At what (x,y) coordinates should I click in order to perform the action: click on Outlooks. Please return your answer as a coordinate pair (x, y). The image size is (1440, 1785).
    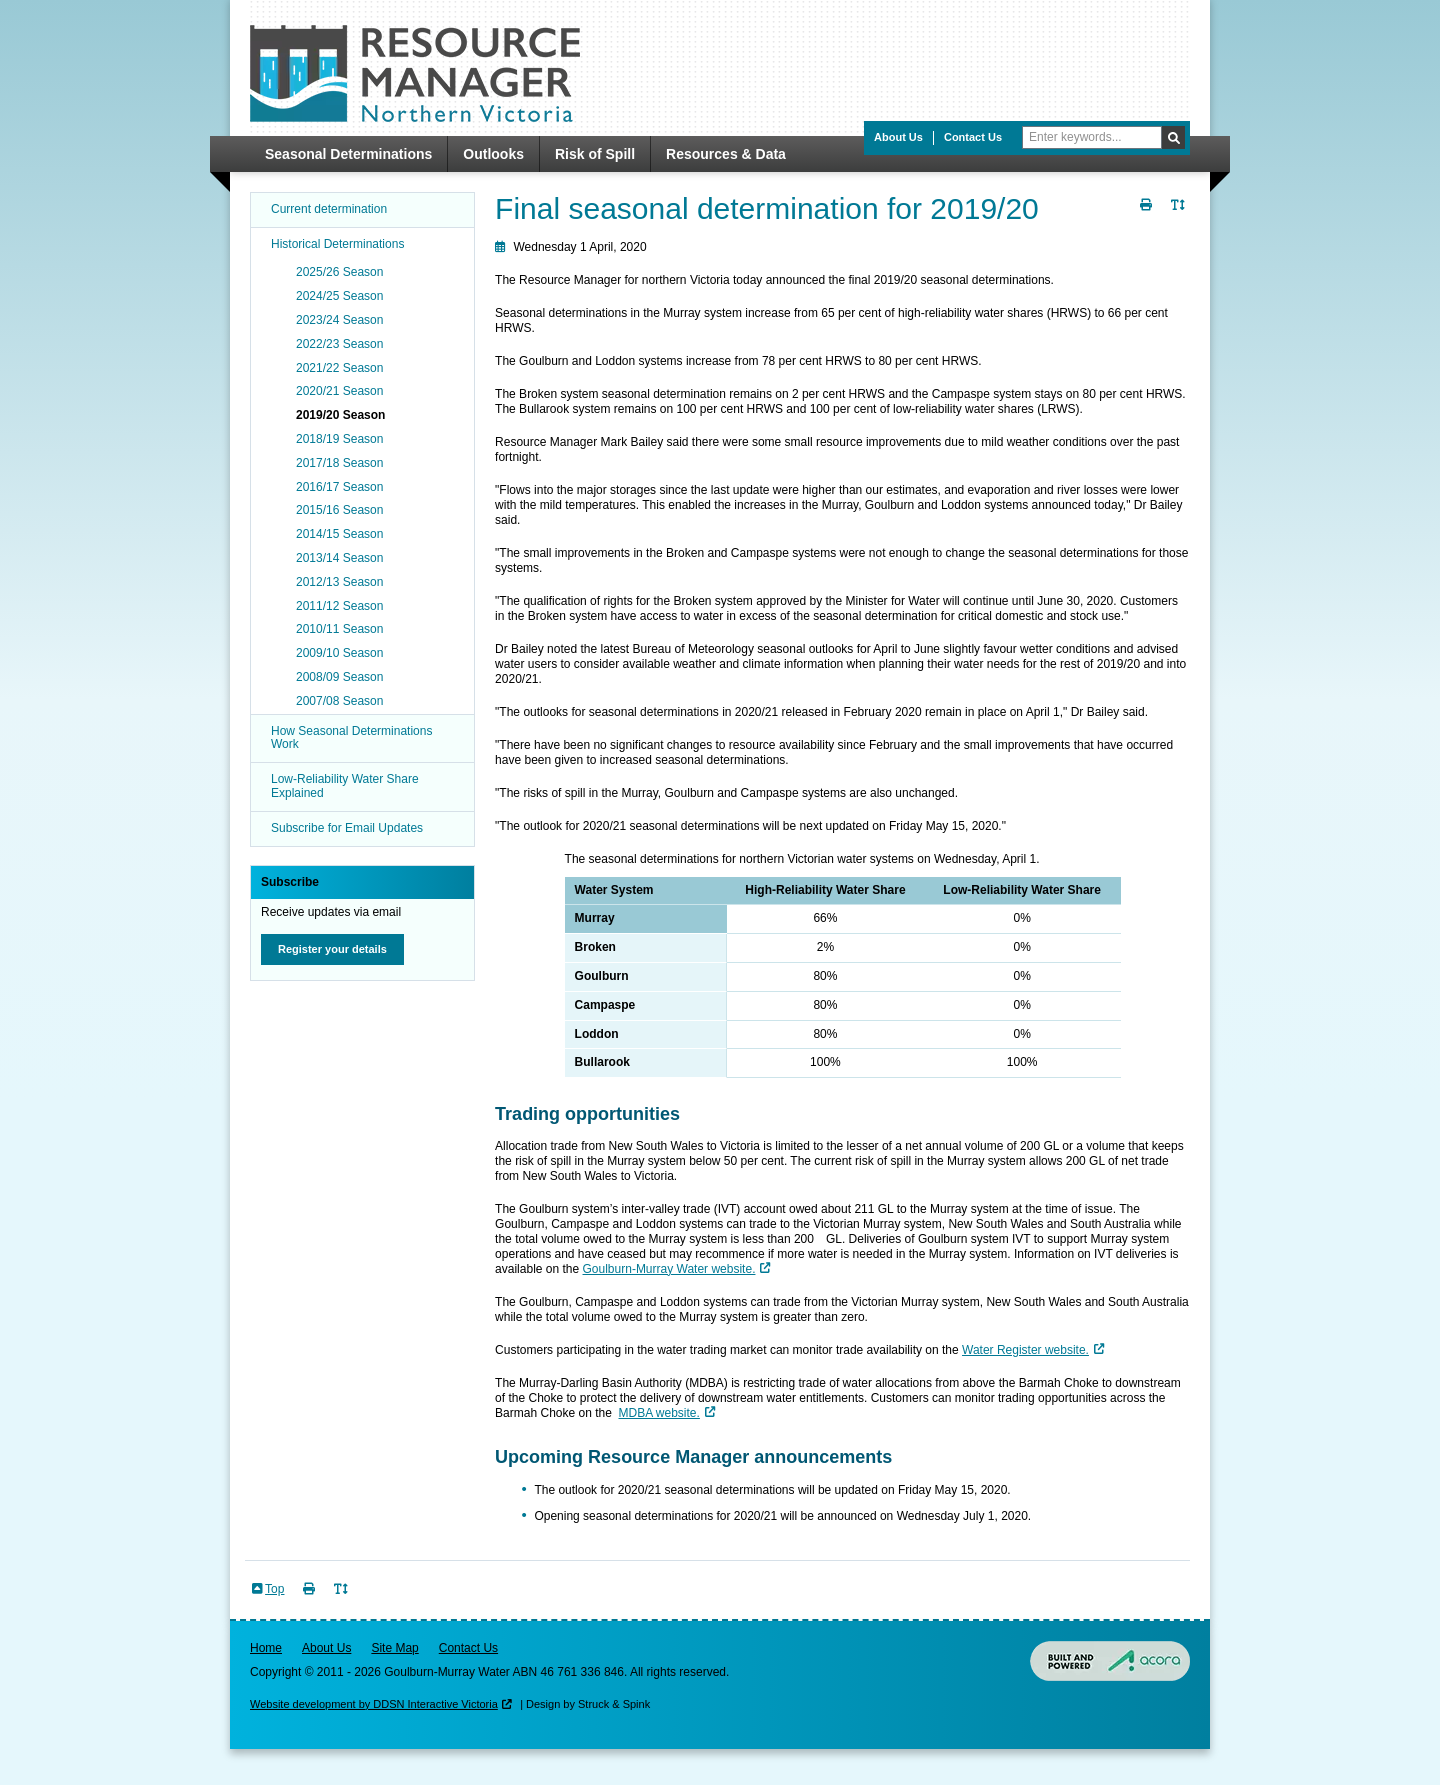
    Looking at the image, I should click on (493, 154).